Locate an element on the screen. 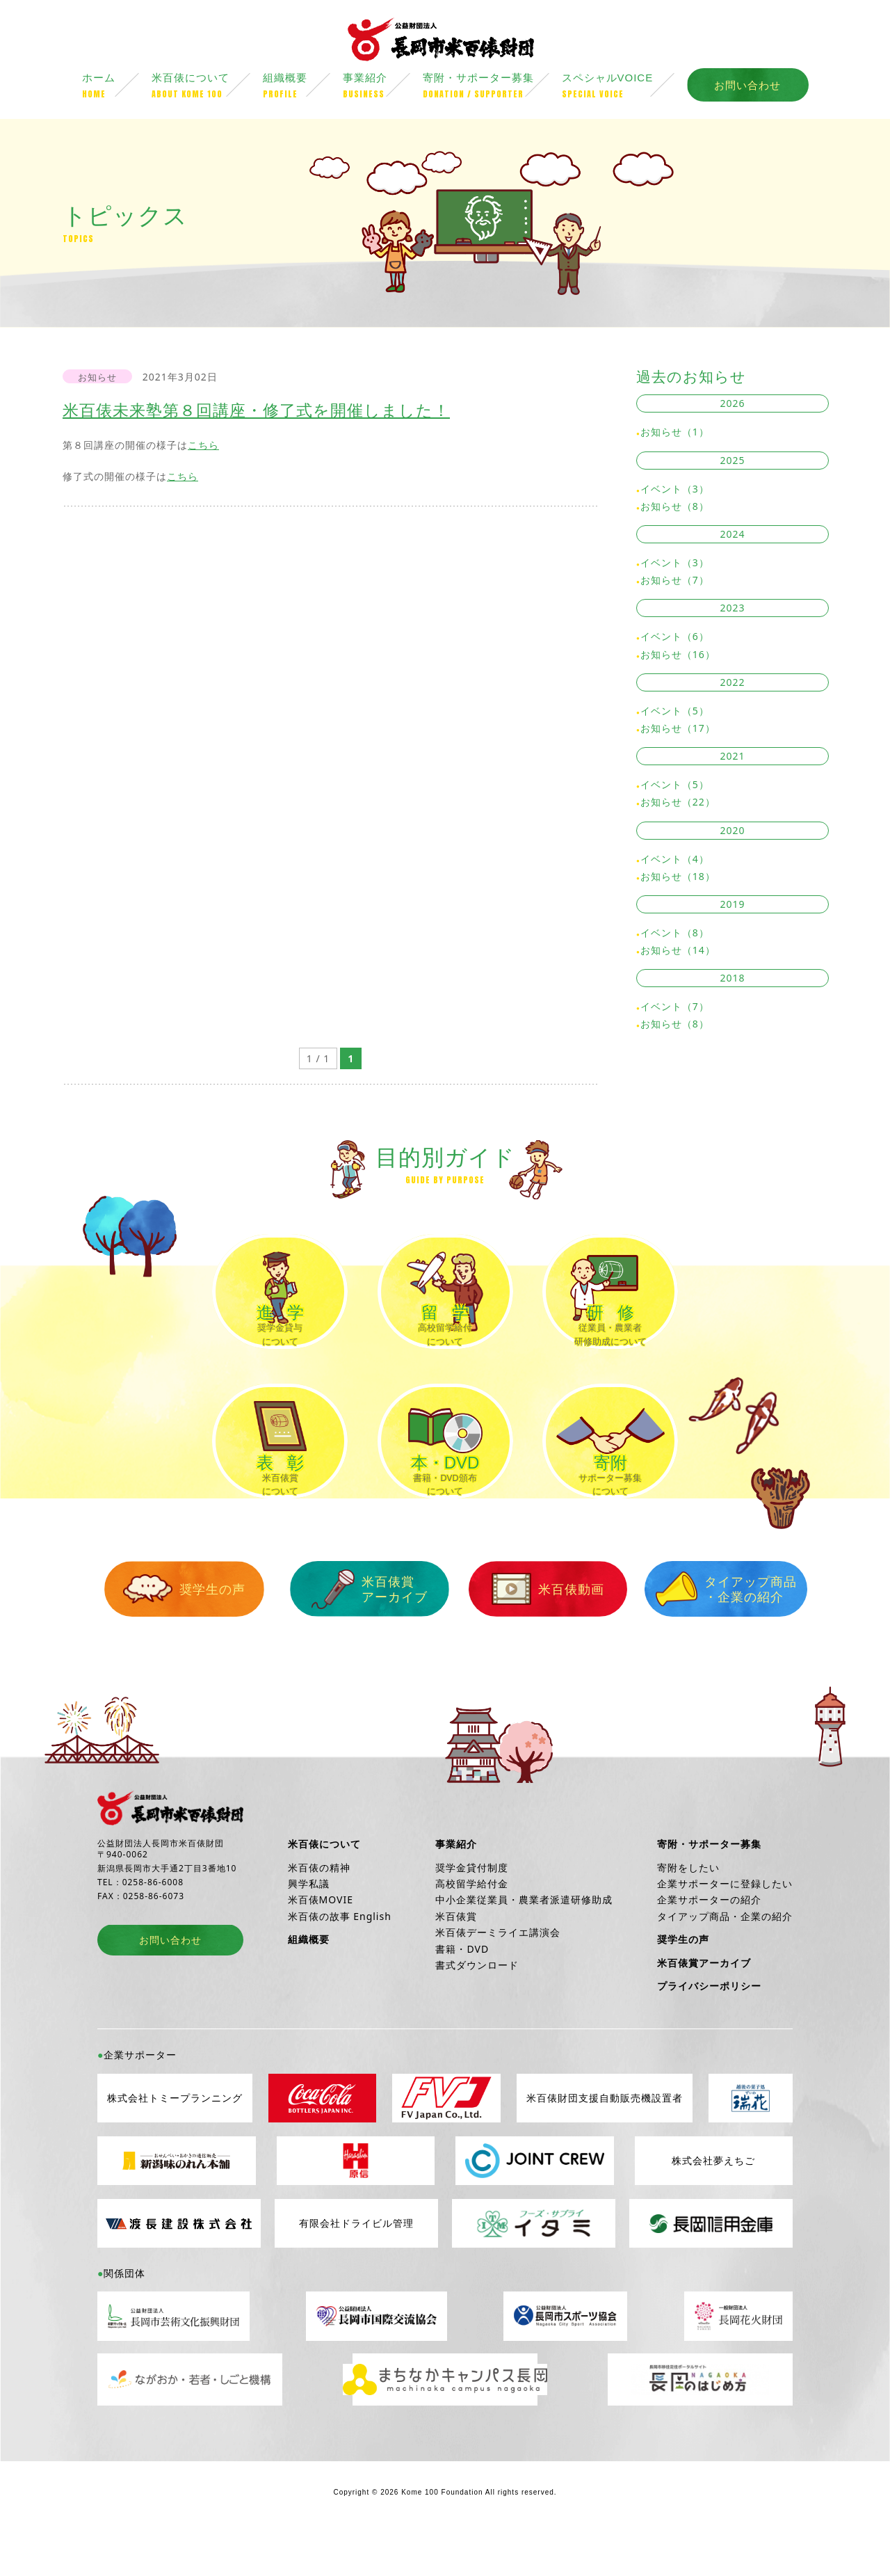 The height and width of the screenshot is (2576, 890). 寄附・サポーター募集 is located at coordinates (492, 88).